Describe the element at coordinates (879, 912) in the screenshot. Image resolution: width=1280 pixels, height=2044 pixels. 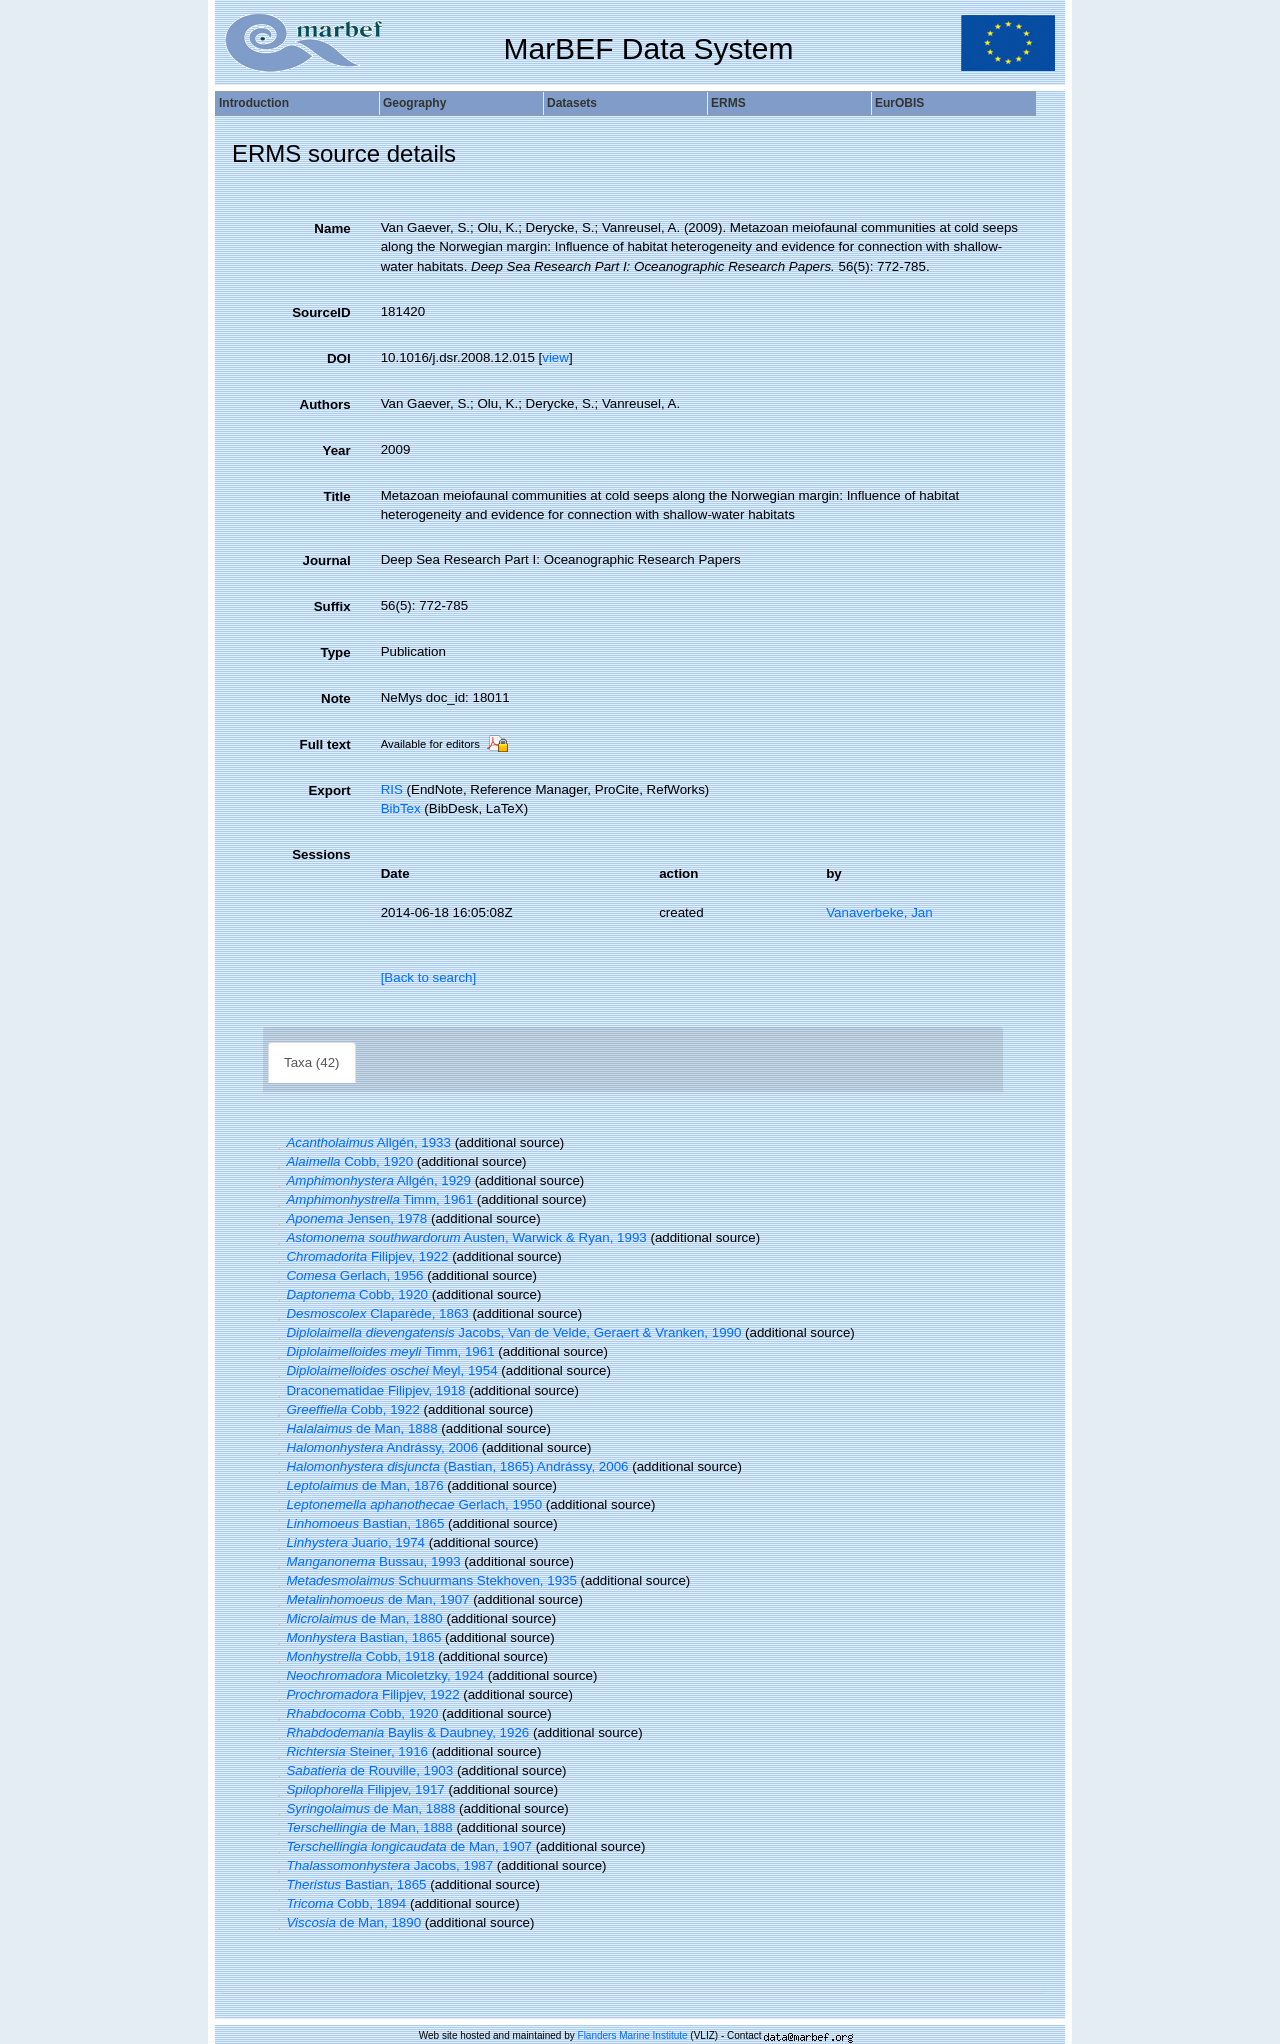
I see `Vanaverbeke, Jan` at that location.